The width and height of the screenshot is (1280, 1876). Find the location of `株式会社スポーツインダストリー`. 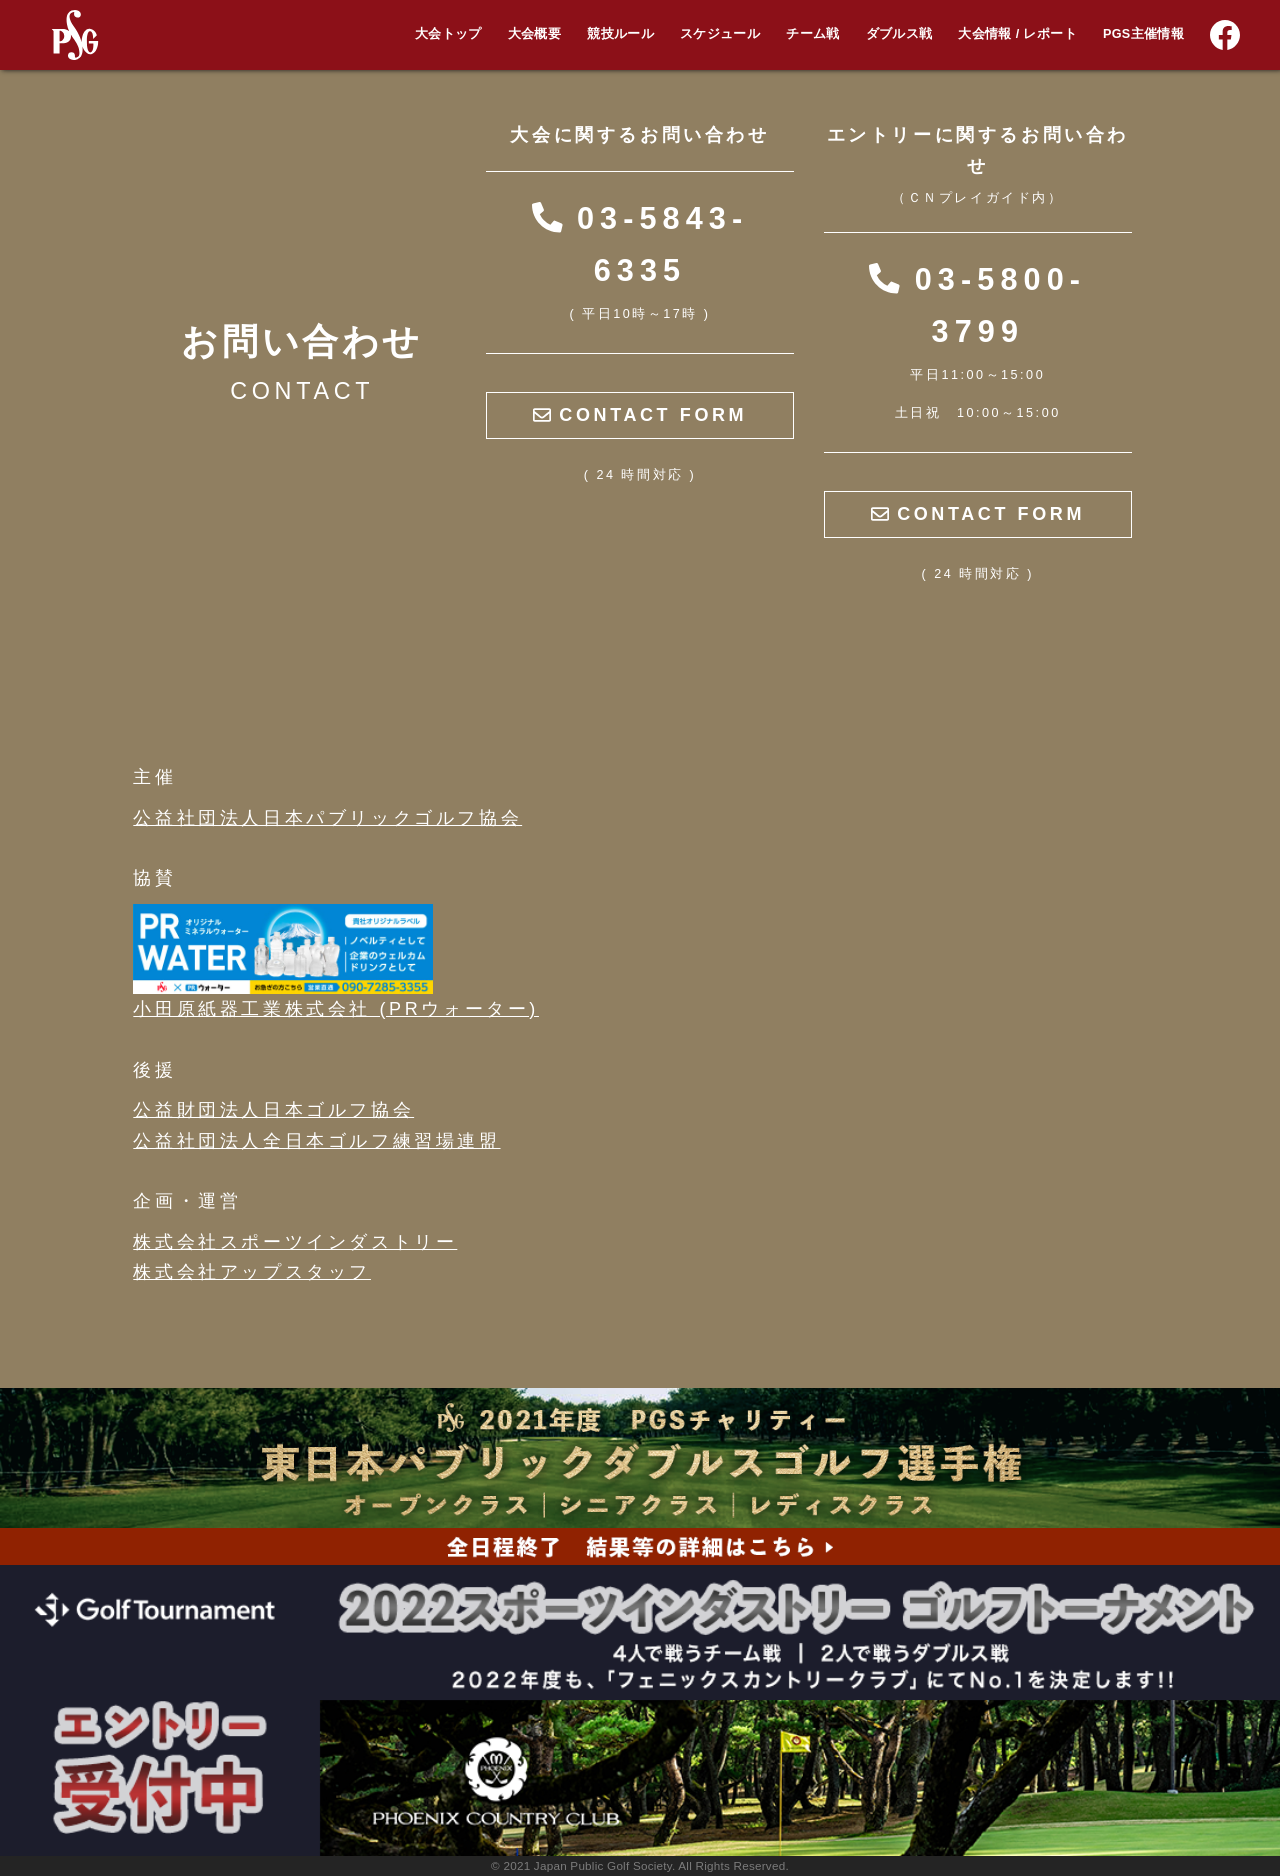

株式会社スポーツインダストリー is located at coordinates (295, 1242).